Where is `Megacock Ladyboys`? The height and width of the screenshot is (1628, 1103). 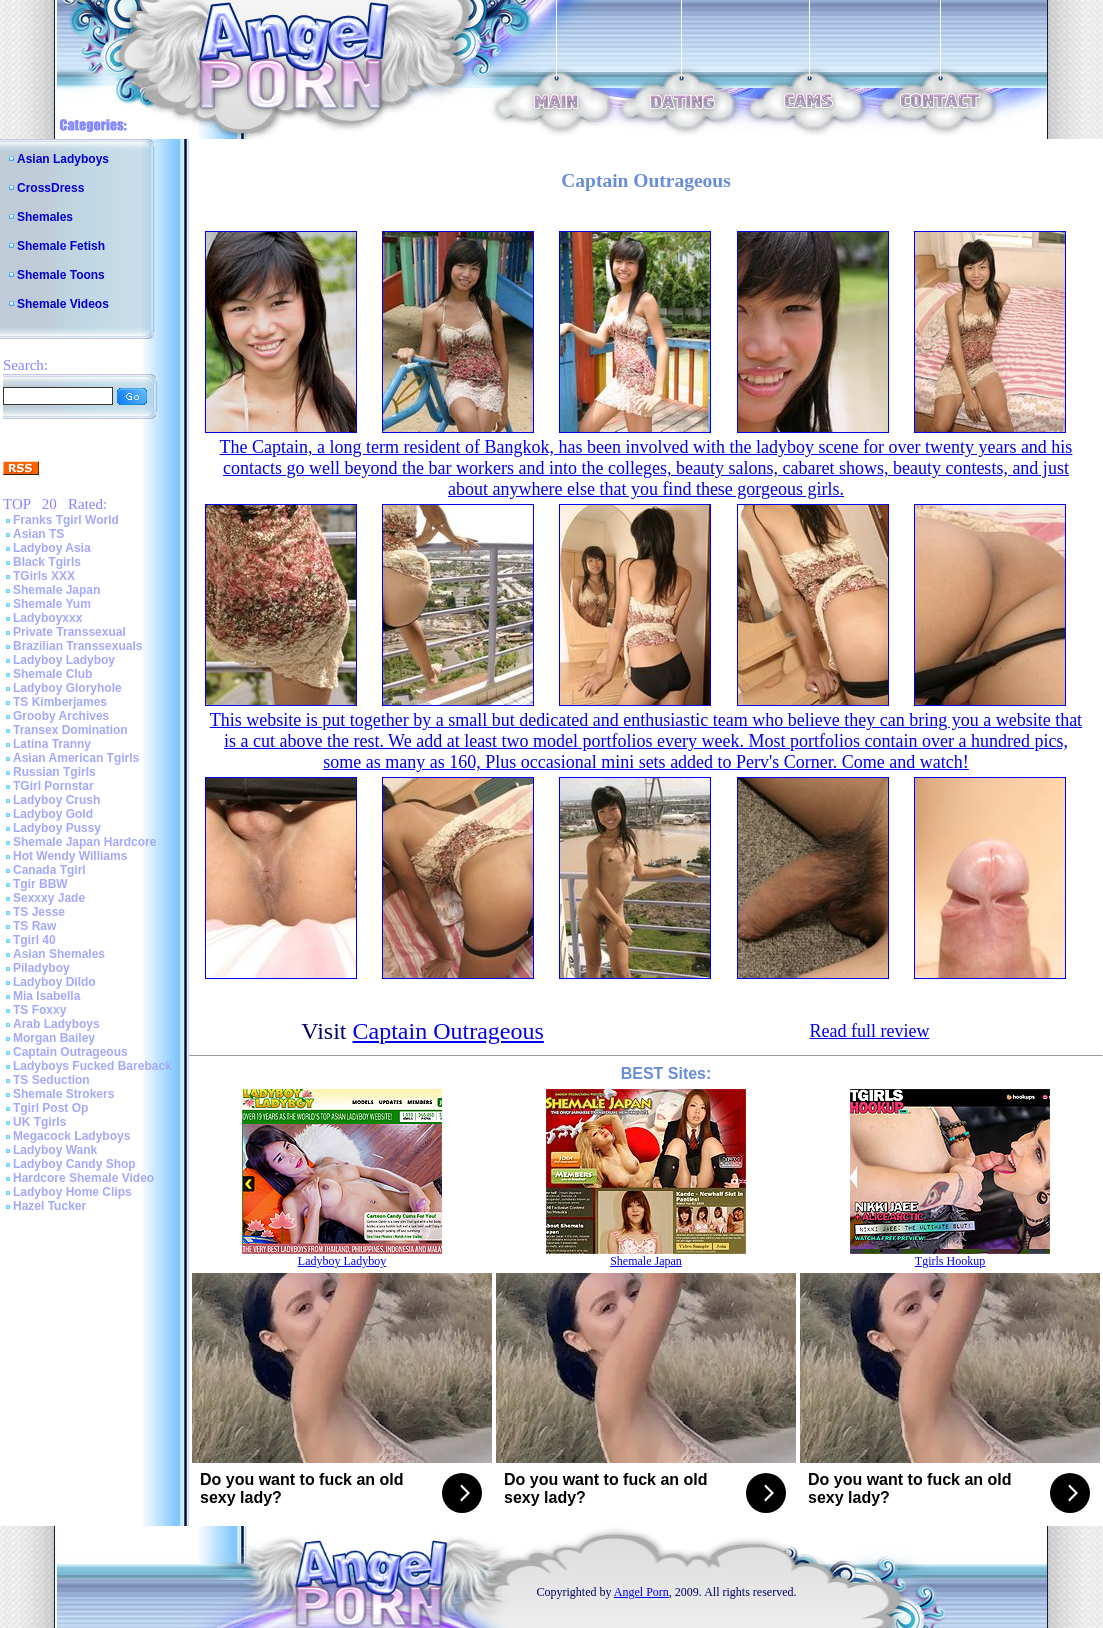 Megacock Ladyboys is located at coordinates (71, 1136).